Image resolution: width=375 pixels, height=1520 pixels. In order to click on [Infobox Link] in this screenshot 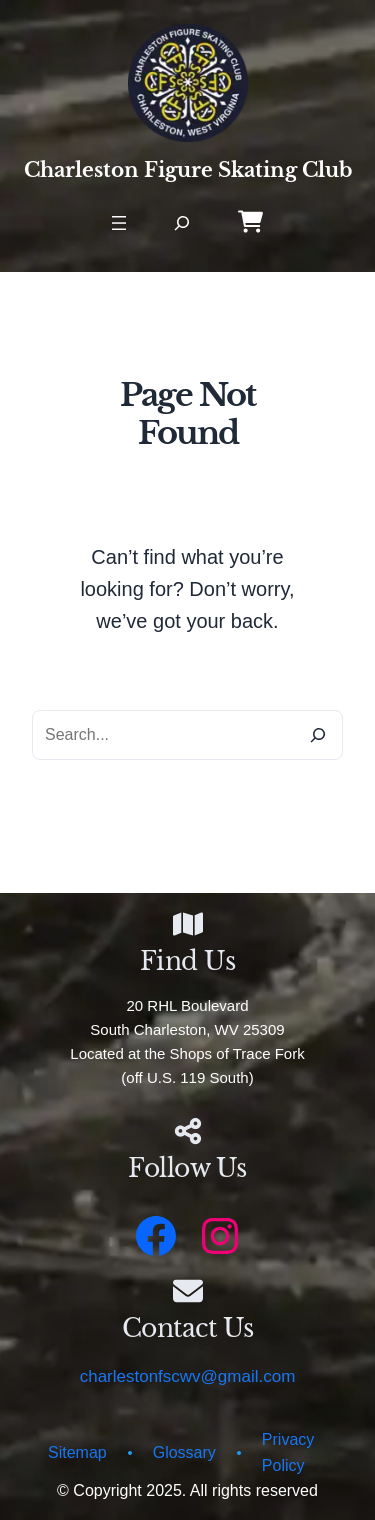, I will do `click(187, 1156)`.